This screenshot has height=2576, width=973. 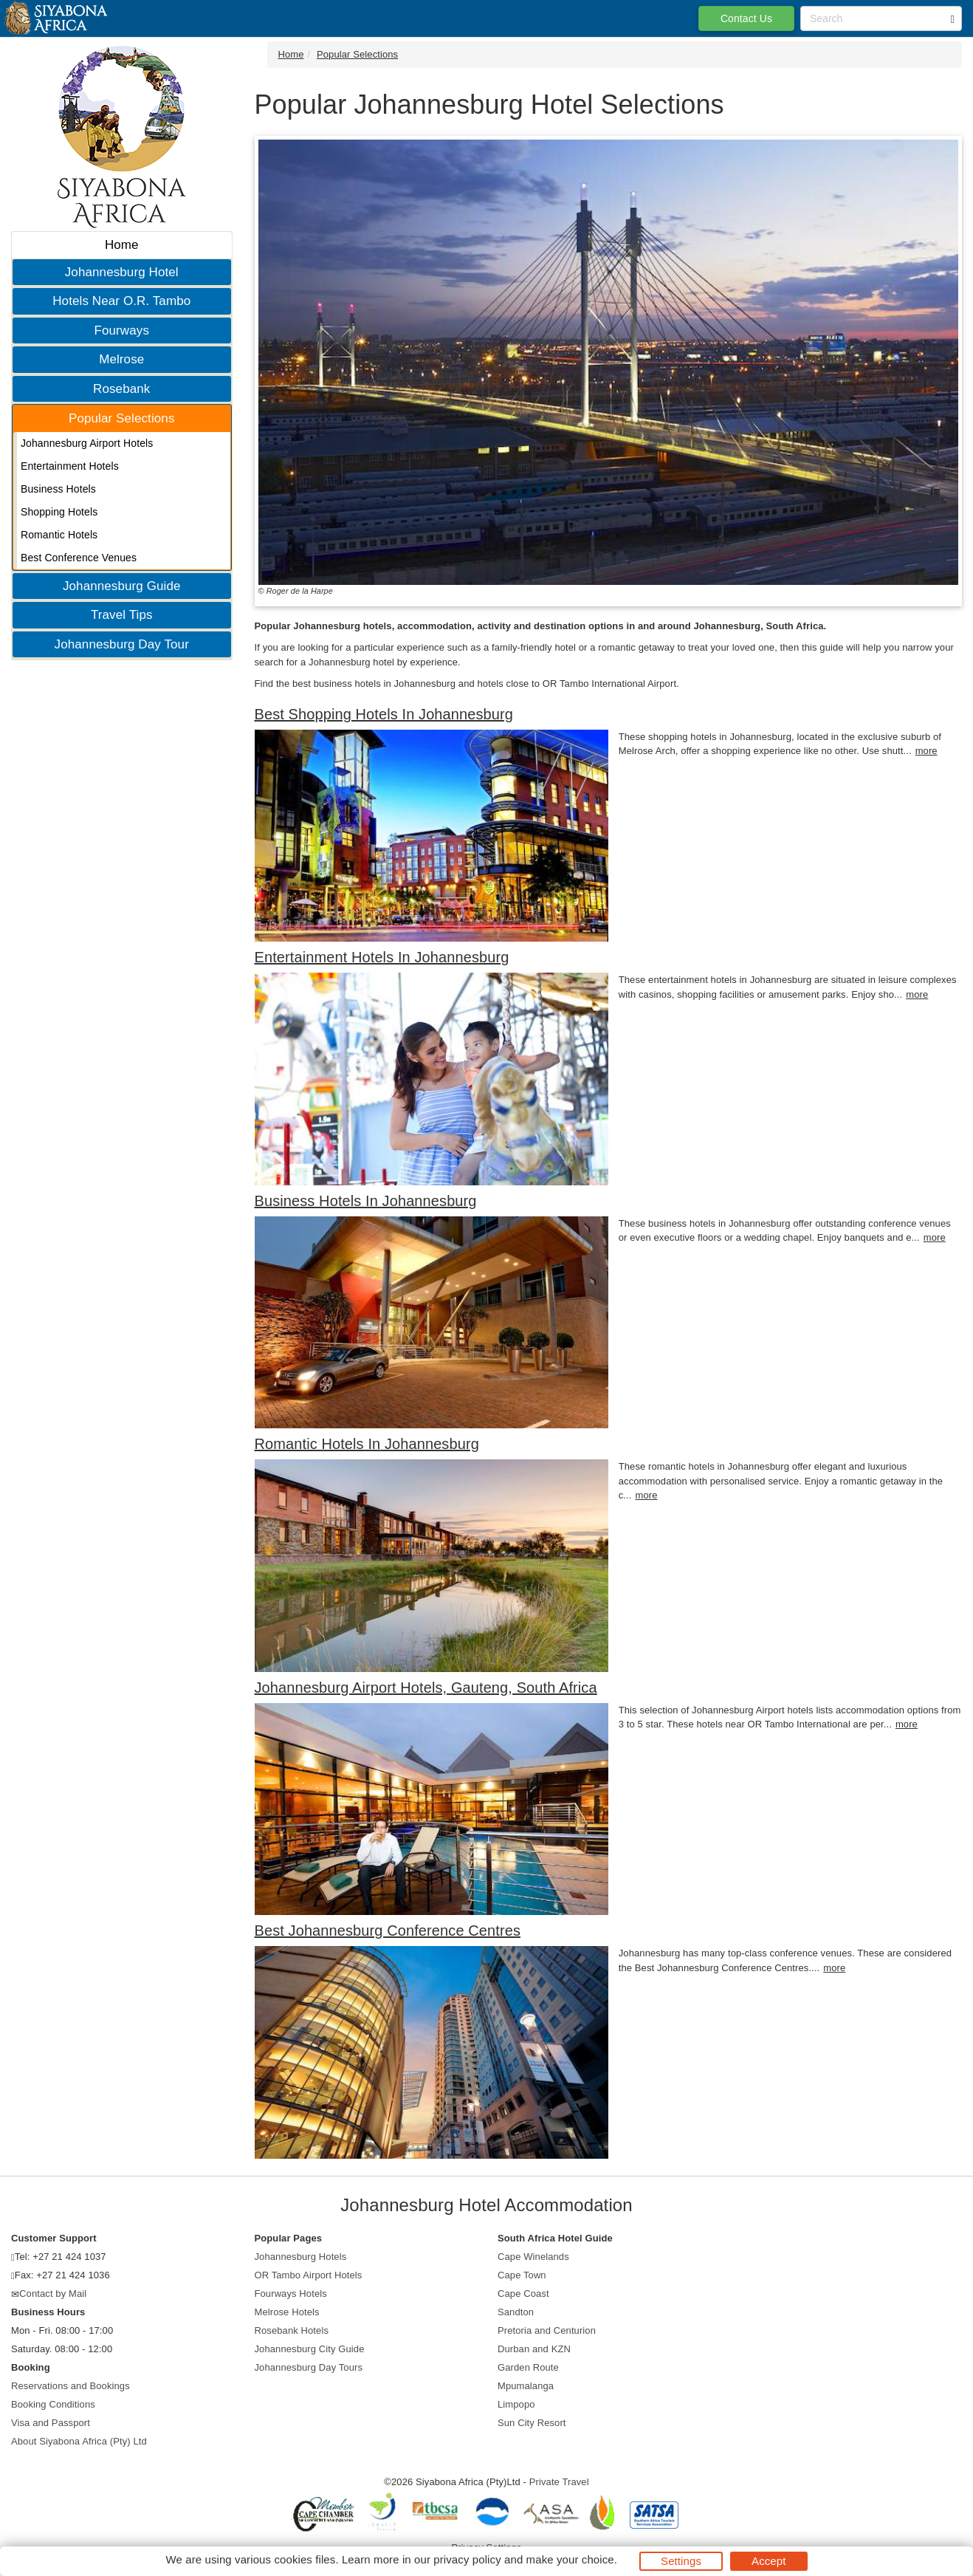 I want to click on Best Johannesburg Conference Centres, so click(x=388, y=1930).